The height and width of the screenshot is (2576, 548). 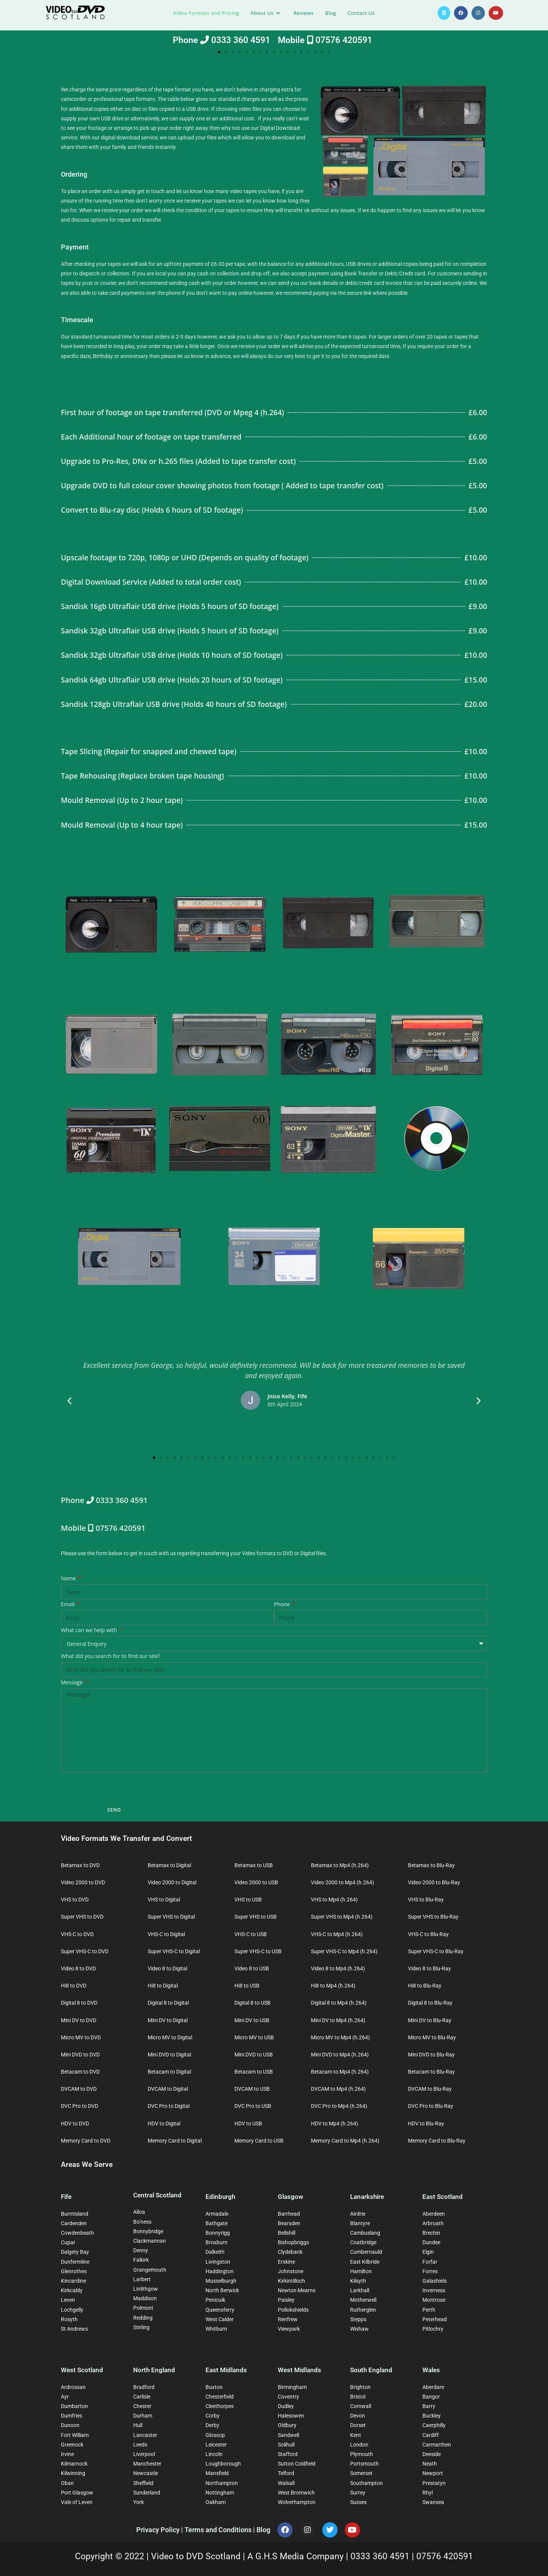 What do you see at coordinates (360, 2387) in the screenshot?
I see `Brighton` at bounding box center [360, 2387].